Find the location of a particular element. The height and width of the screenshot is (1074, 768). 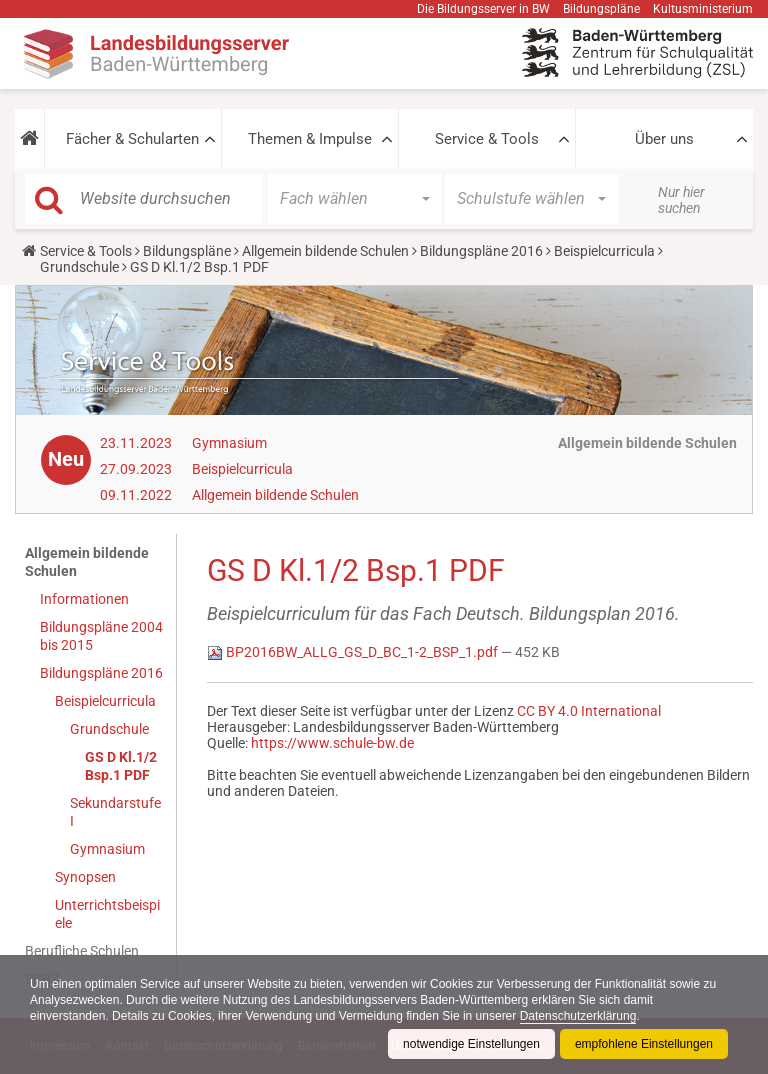

Themen & Impulse is located at coordinates (310, 139).